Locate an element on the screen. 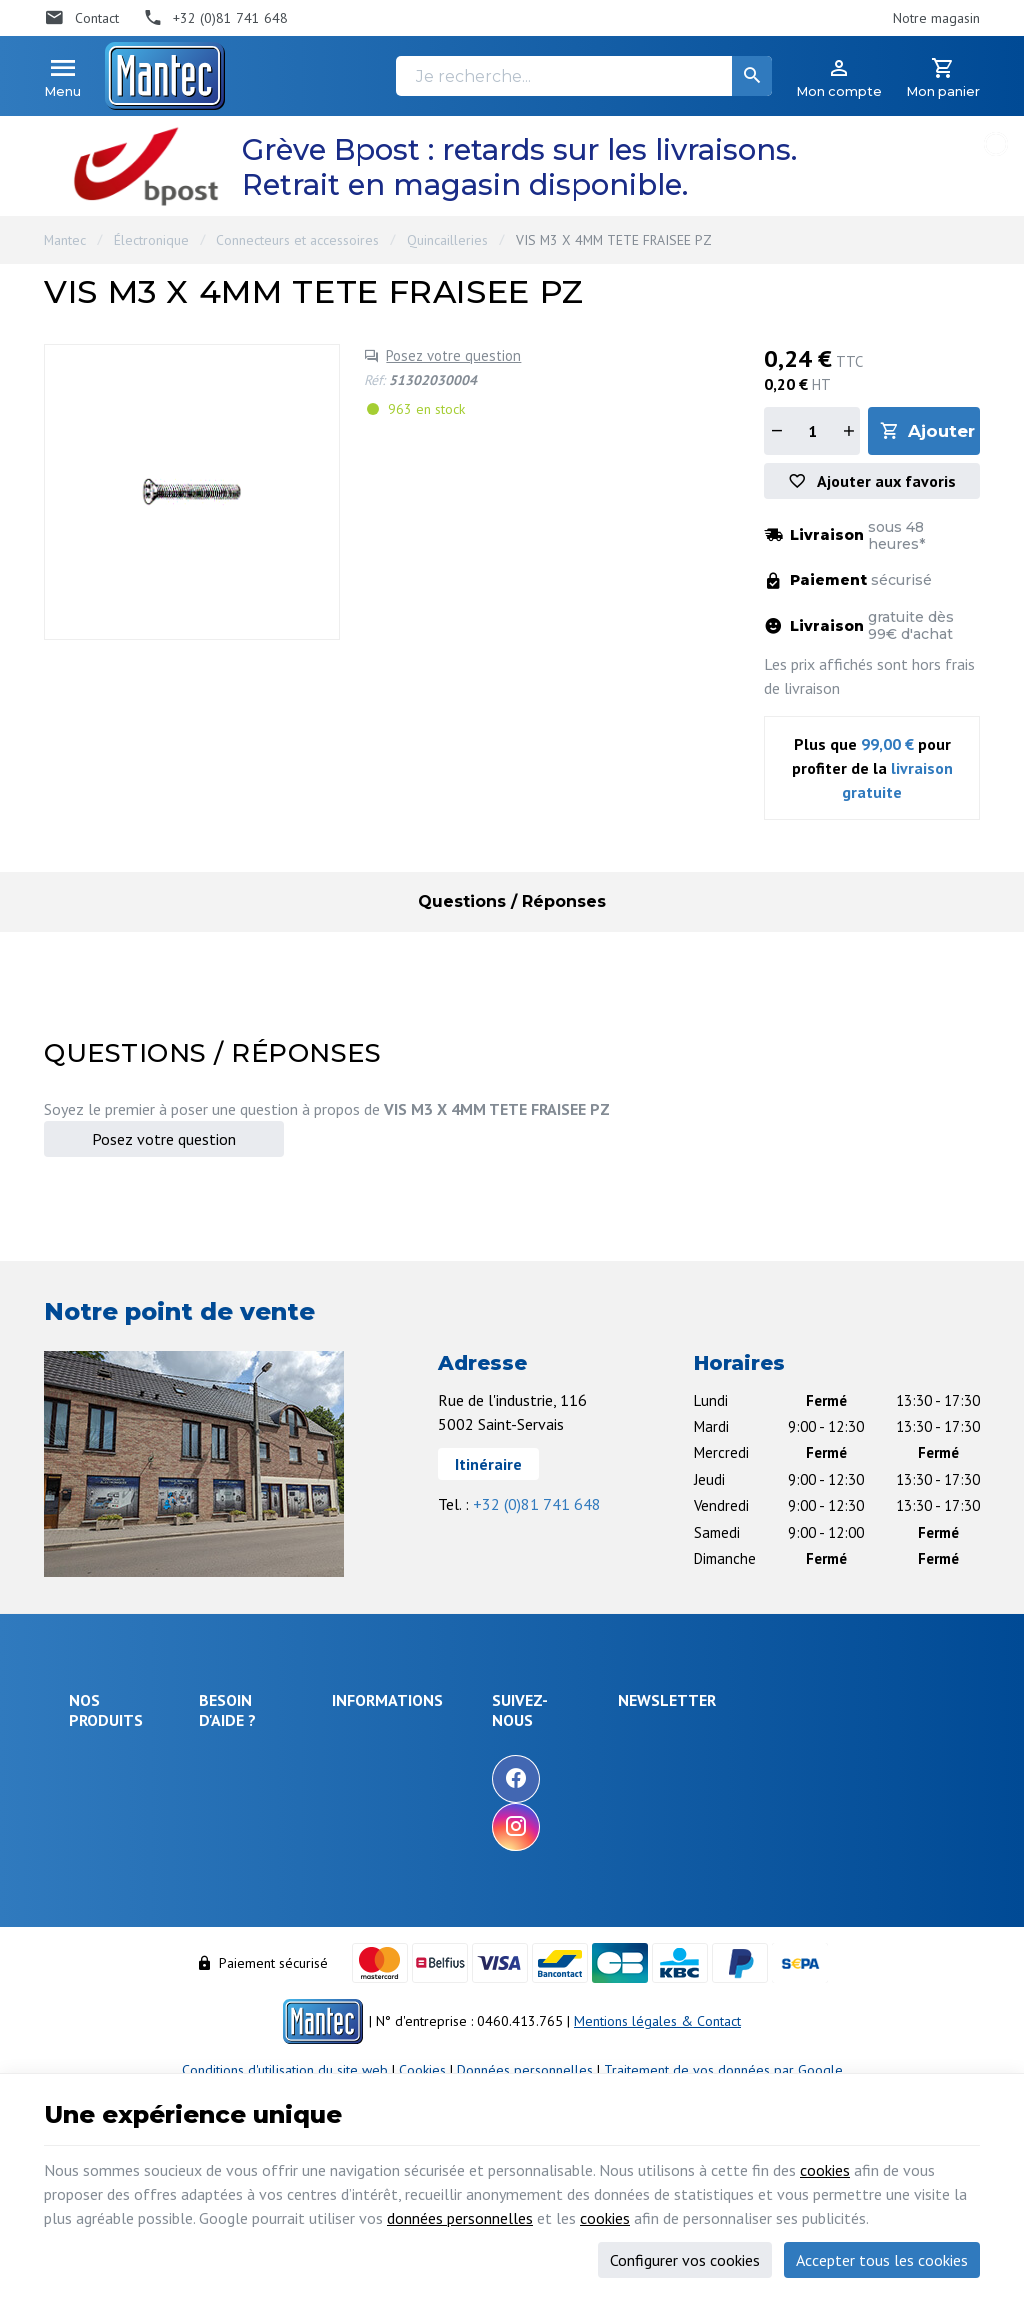 The height and width of the screenshot is (2302, 1024). Câblages is located at coordinates (97, 1915).